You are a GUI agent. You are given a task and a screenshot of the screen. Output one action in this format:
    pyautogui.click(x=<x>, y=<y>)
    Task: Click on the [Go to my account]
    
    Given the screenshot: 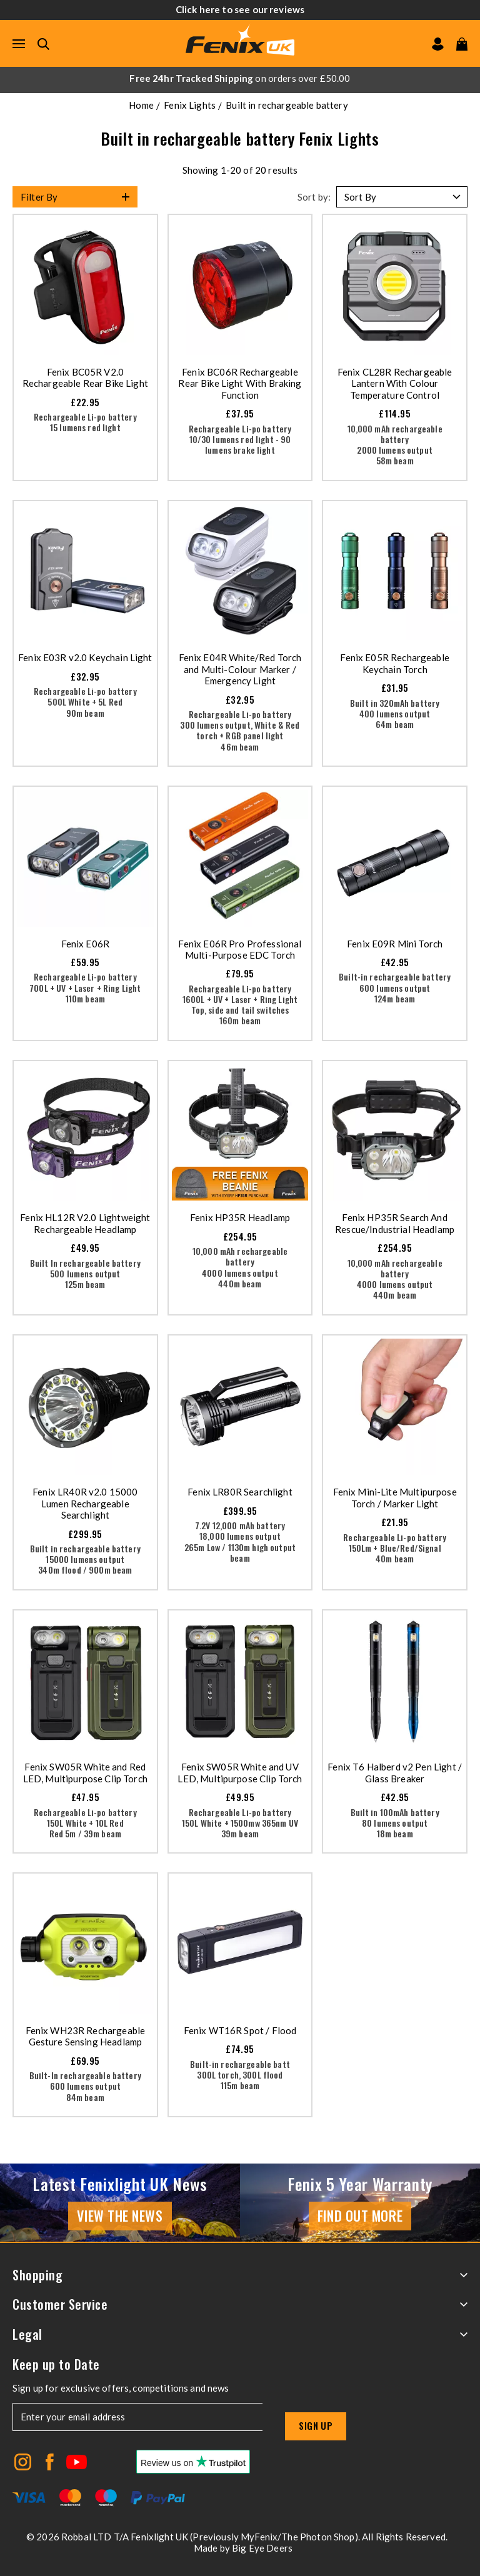 What is the action you would take?
    pyautogui.click(x=438, y=44)
    